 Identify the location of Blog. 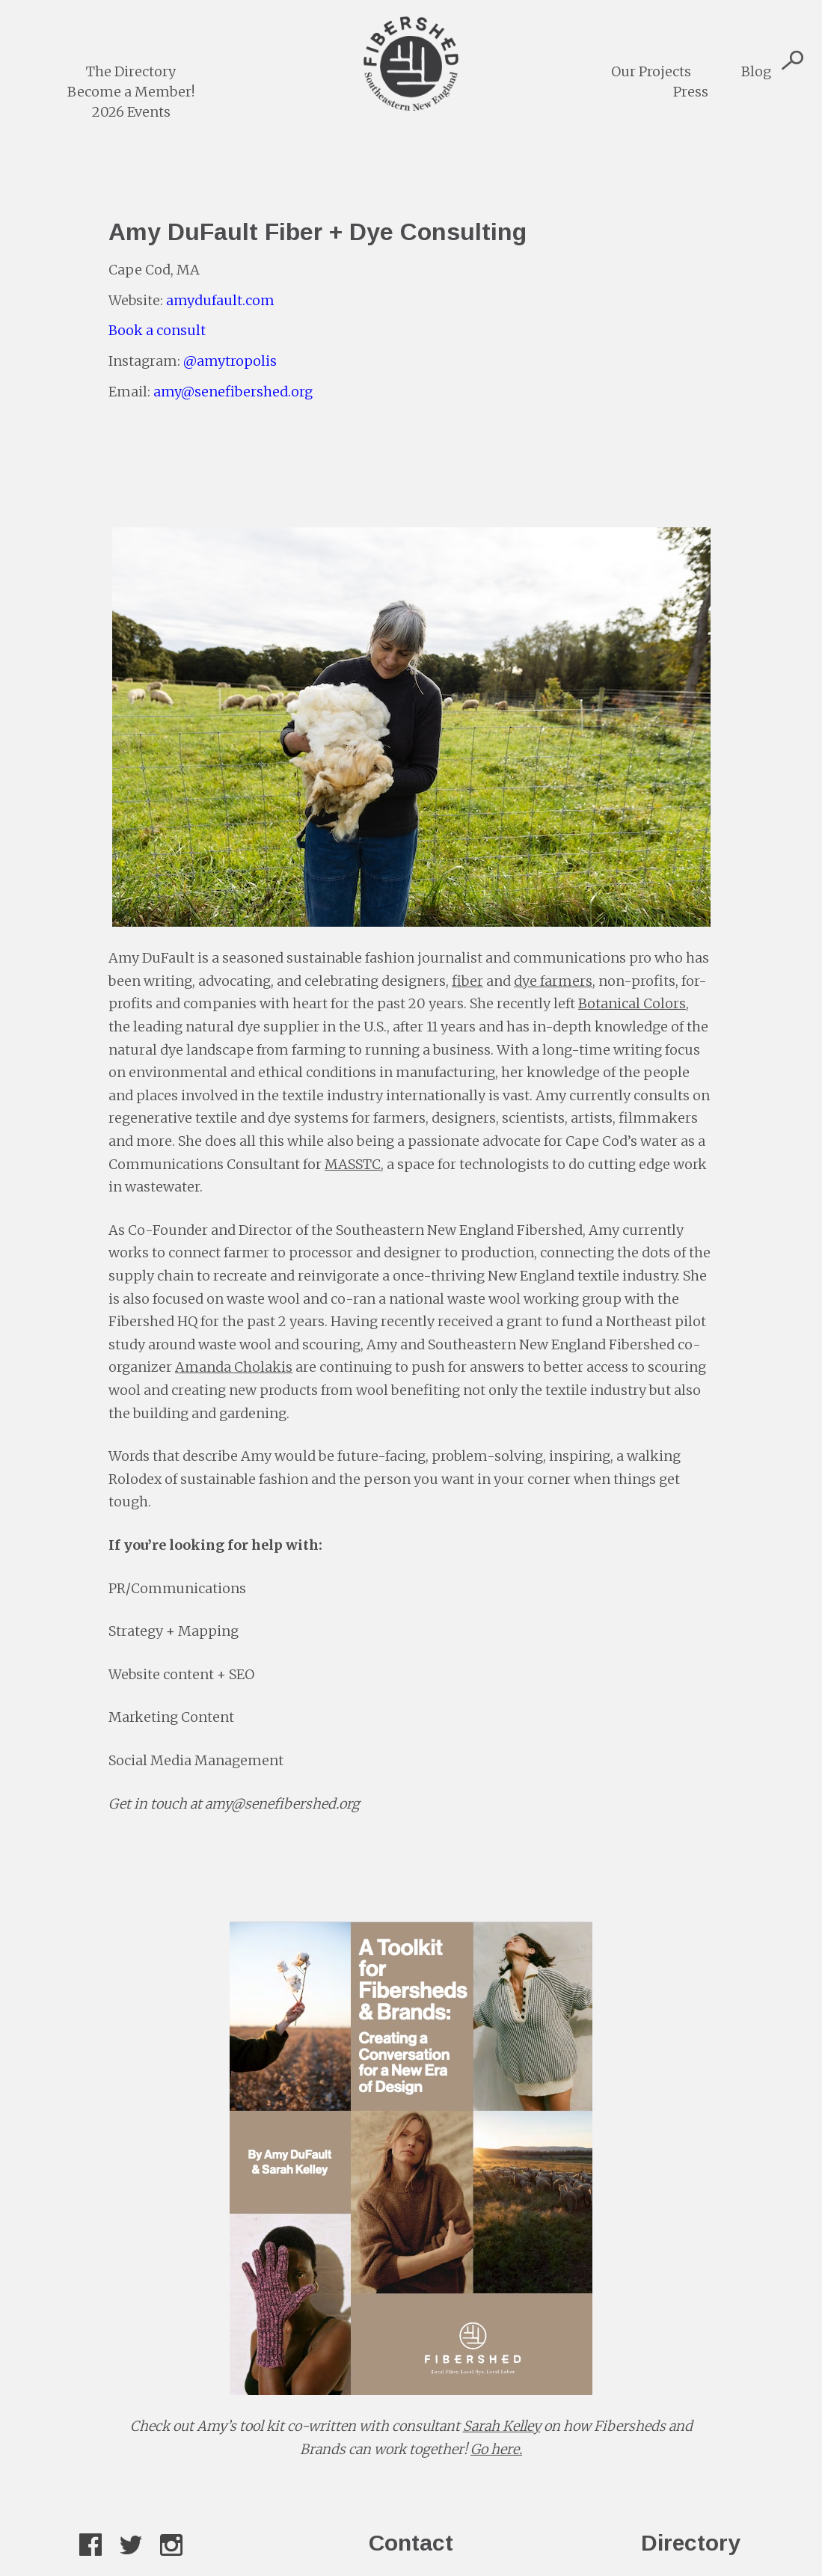
(756, 71).